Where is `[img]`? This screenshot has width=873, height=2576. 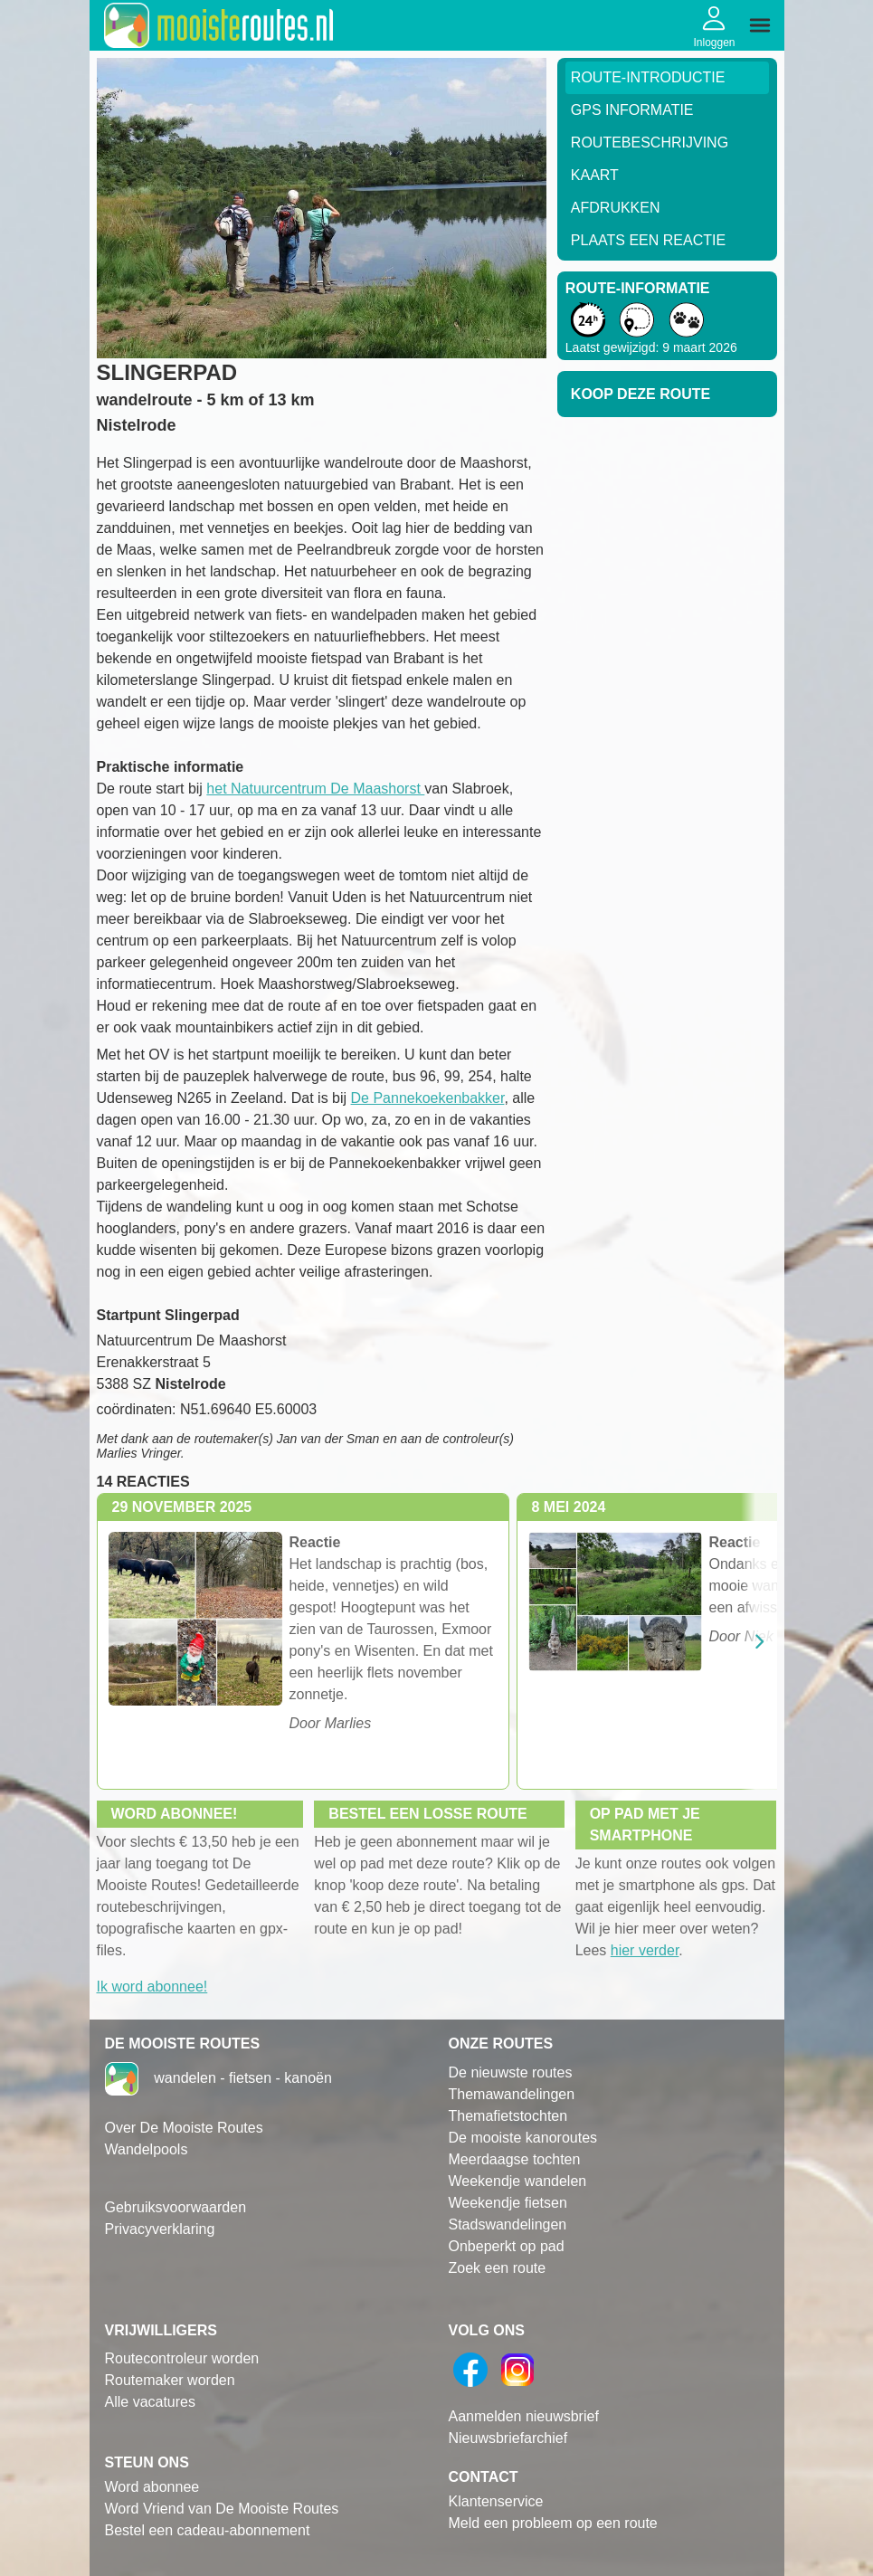
[img] is located at coordinates (760, 25).